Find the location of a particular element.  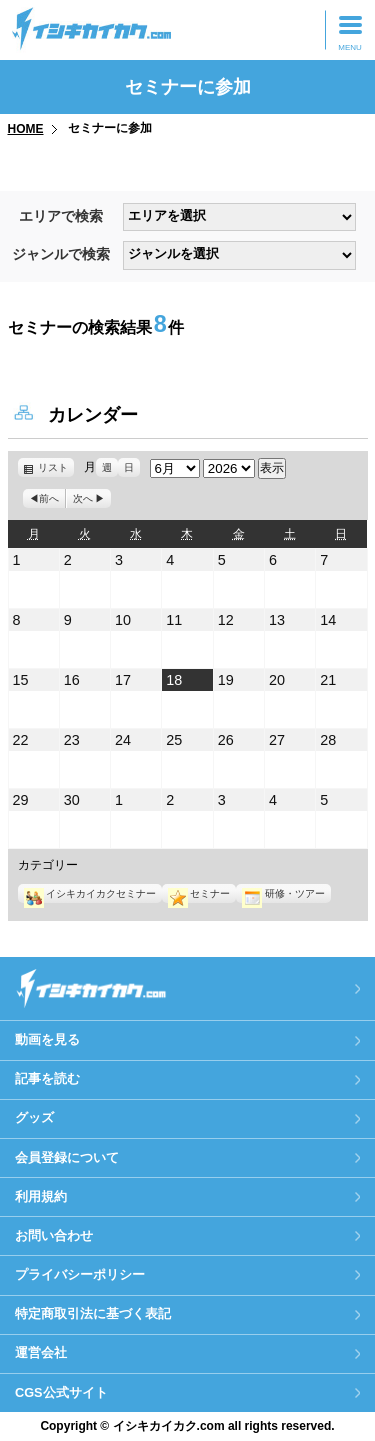

グッズ is located at coordinates (34, 1117).